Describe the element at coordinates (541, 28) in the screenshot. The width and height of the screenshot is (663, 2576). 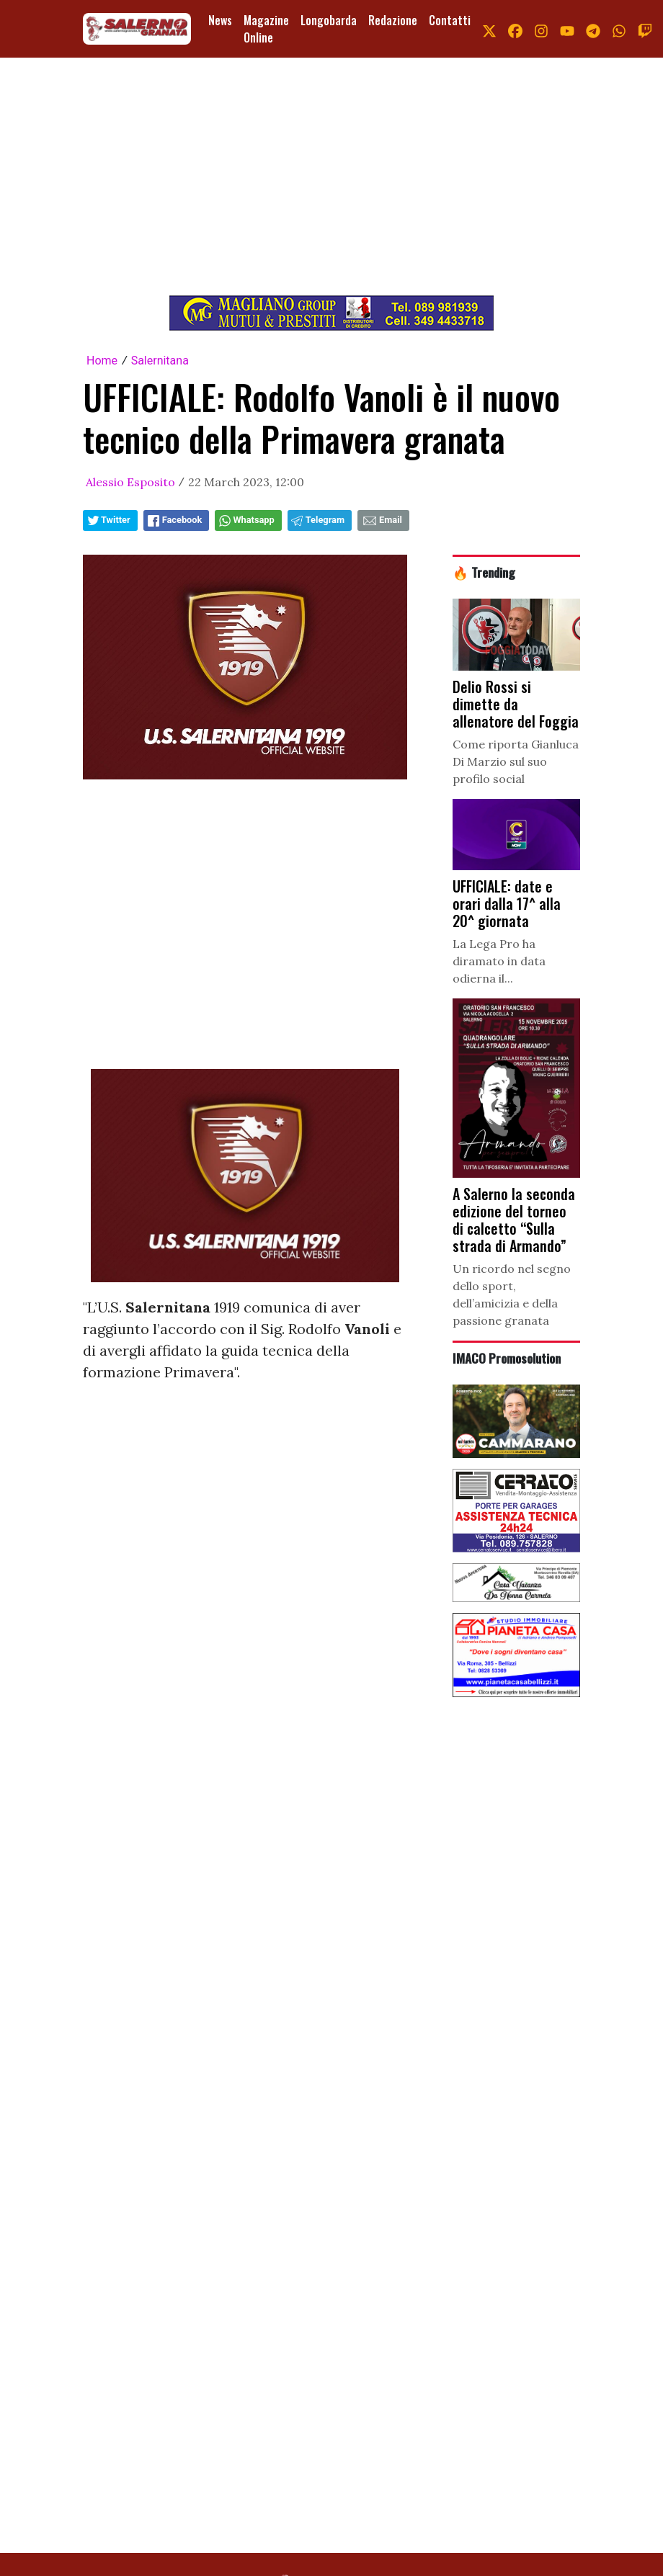
I see `[link instagram]` at that location.